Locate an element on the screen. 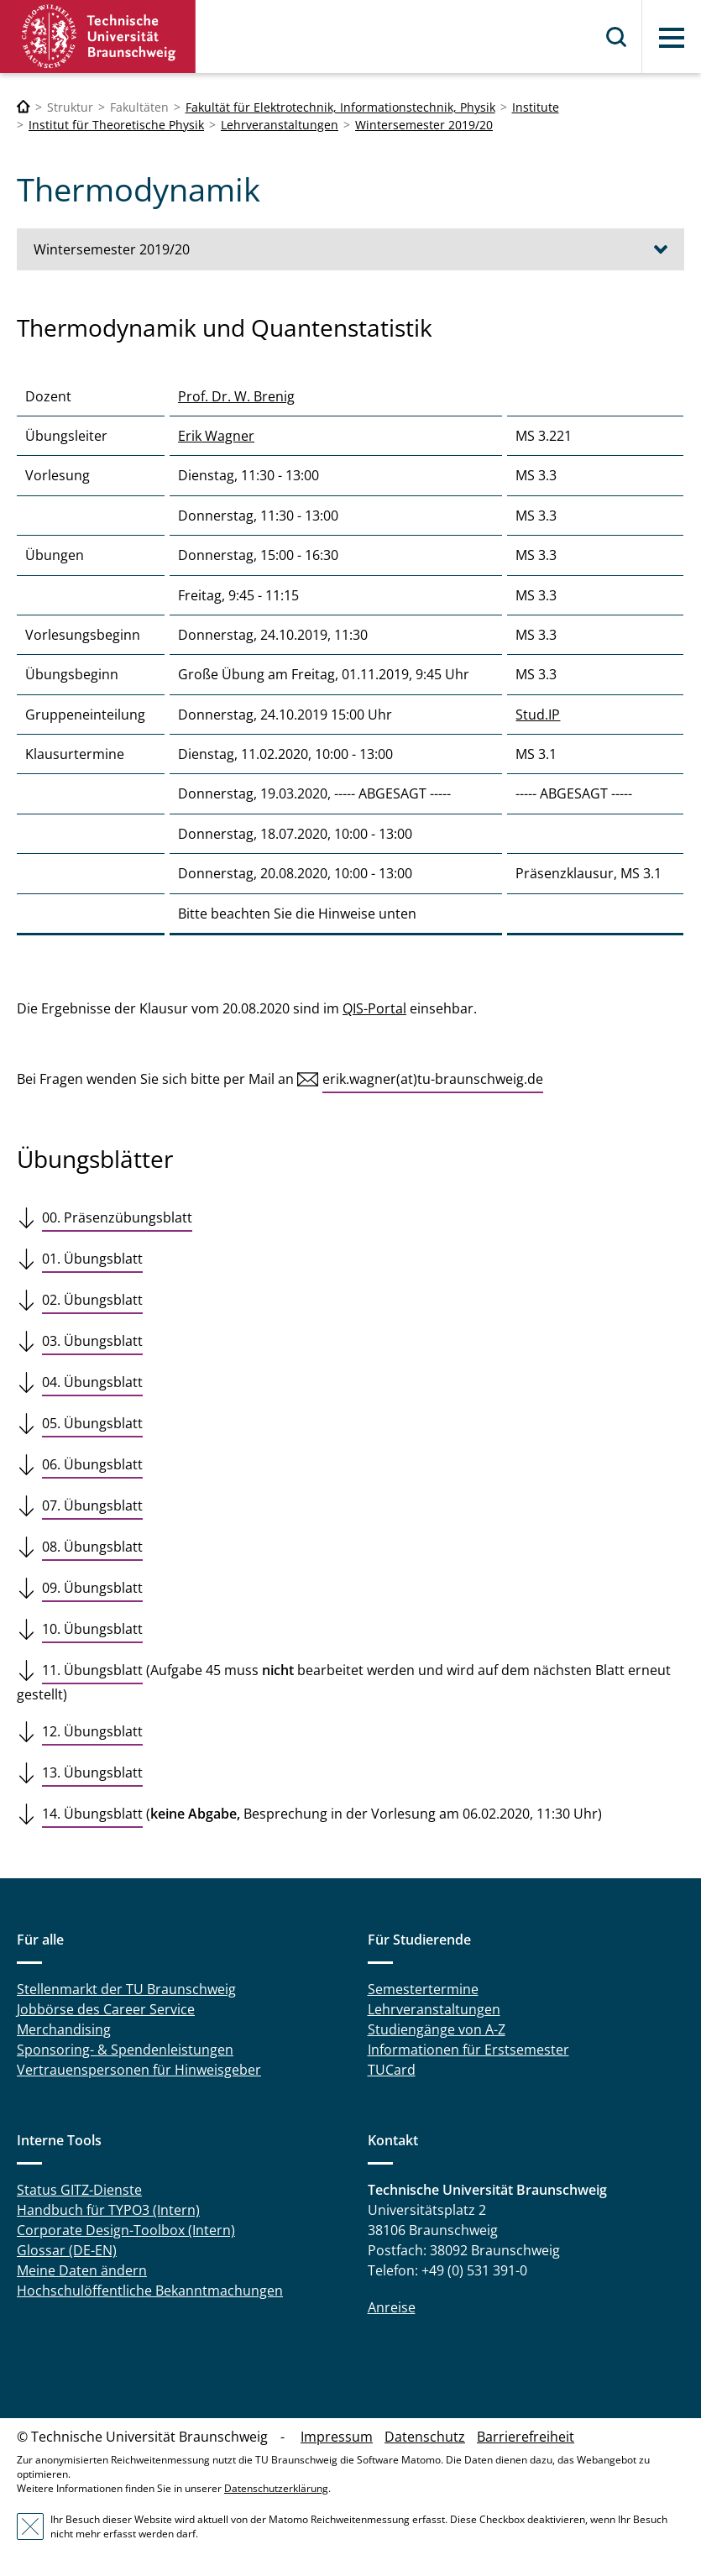 The width and height of the screenshot is (701, 2576). Stellenmarkt der TU Braunschweig is located at coordinates (126, 1989).